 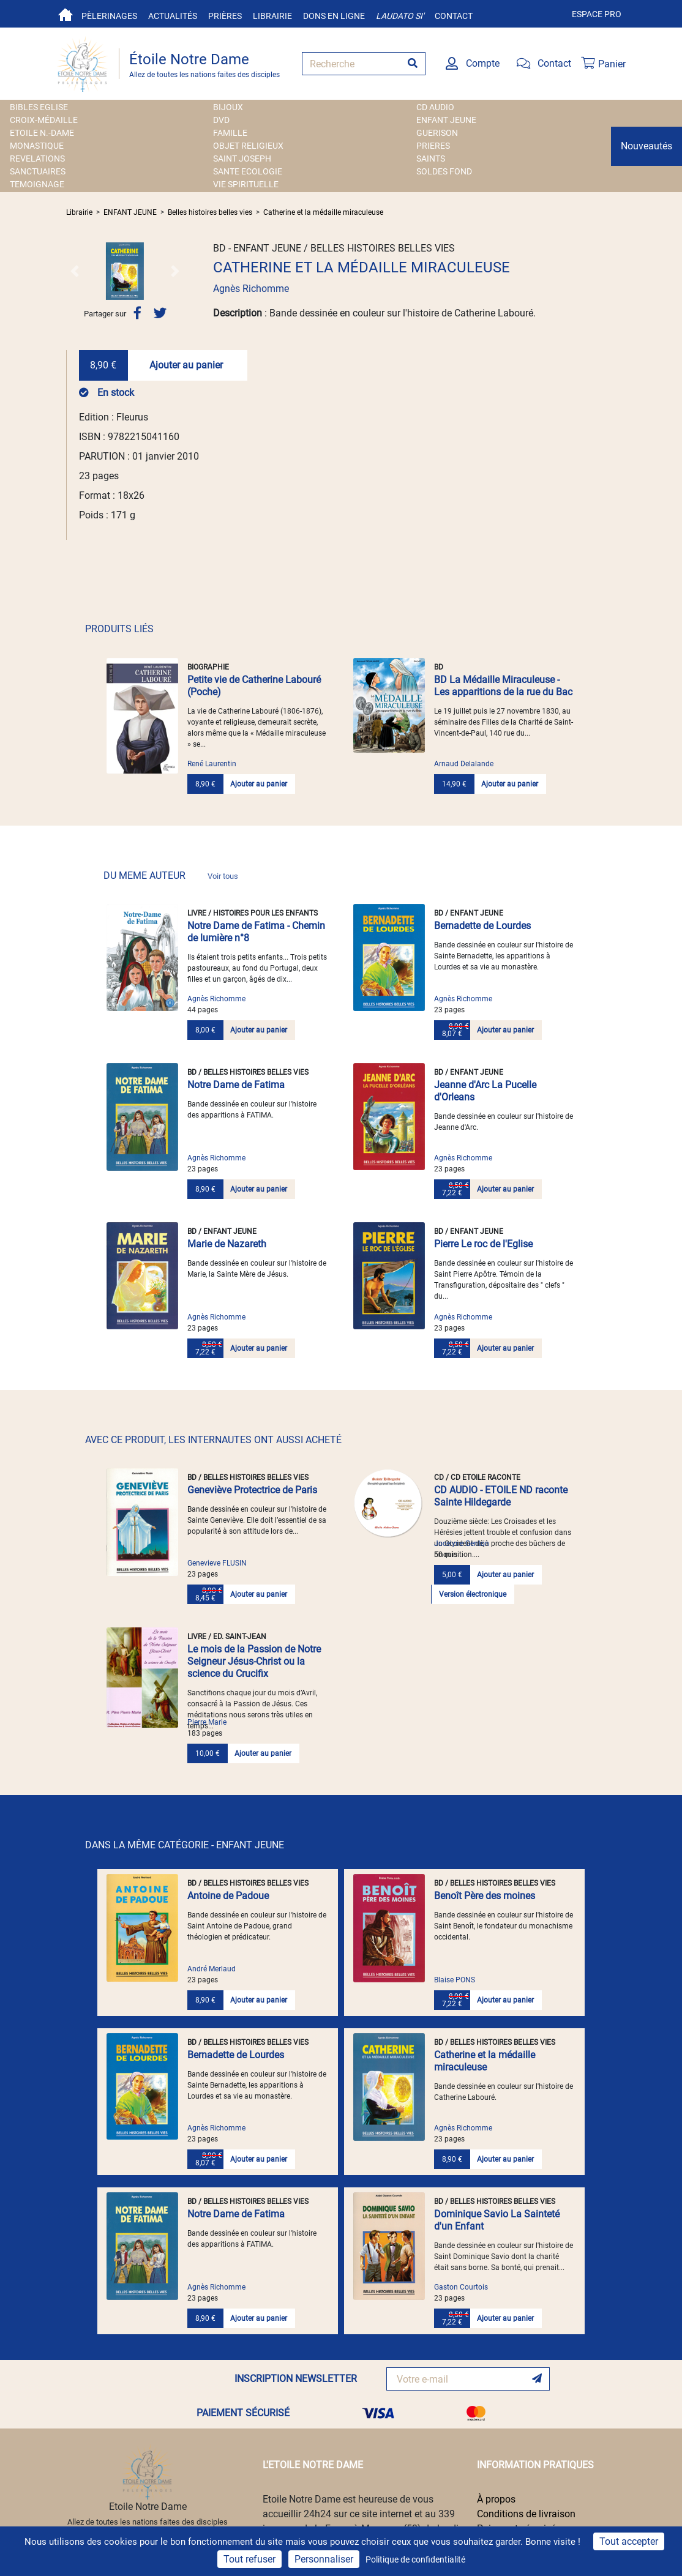 I want to click on Ajouter au panier, so click(x=186, y=365).